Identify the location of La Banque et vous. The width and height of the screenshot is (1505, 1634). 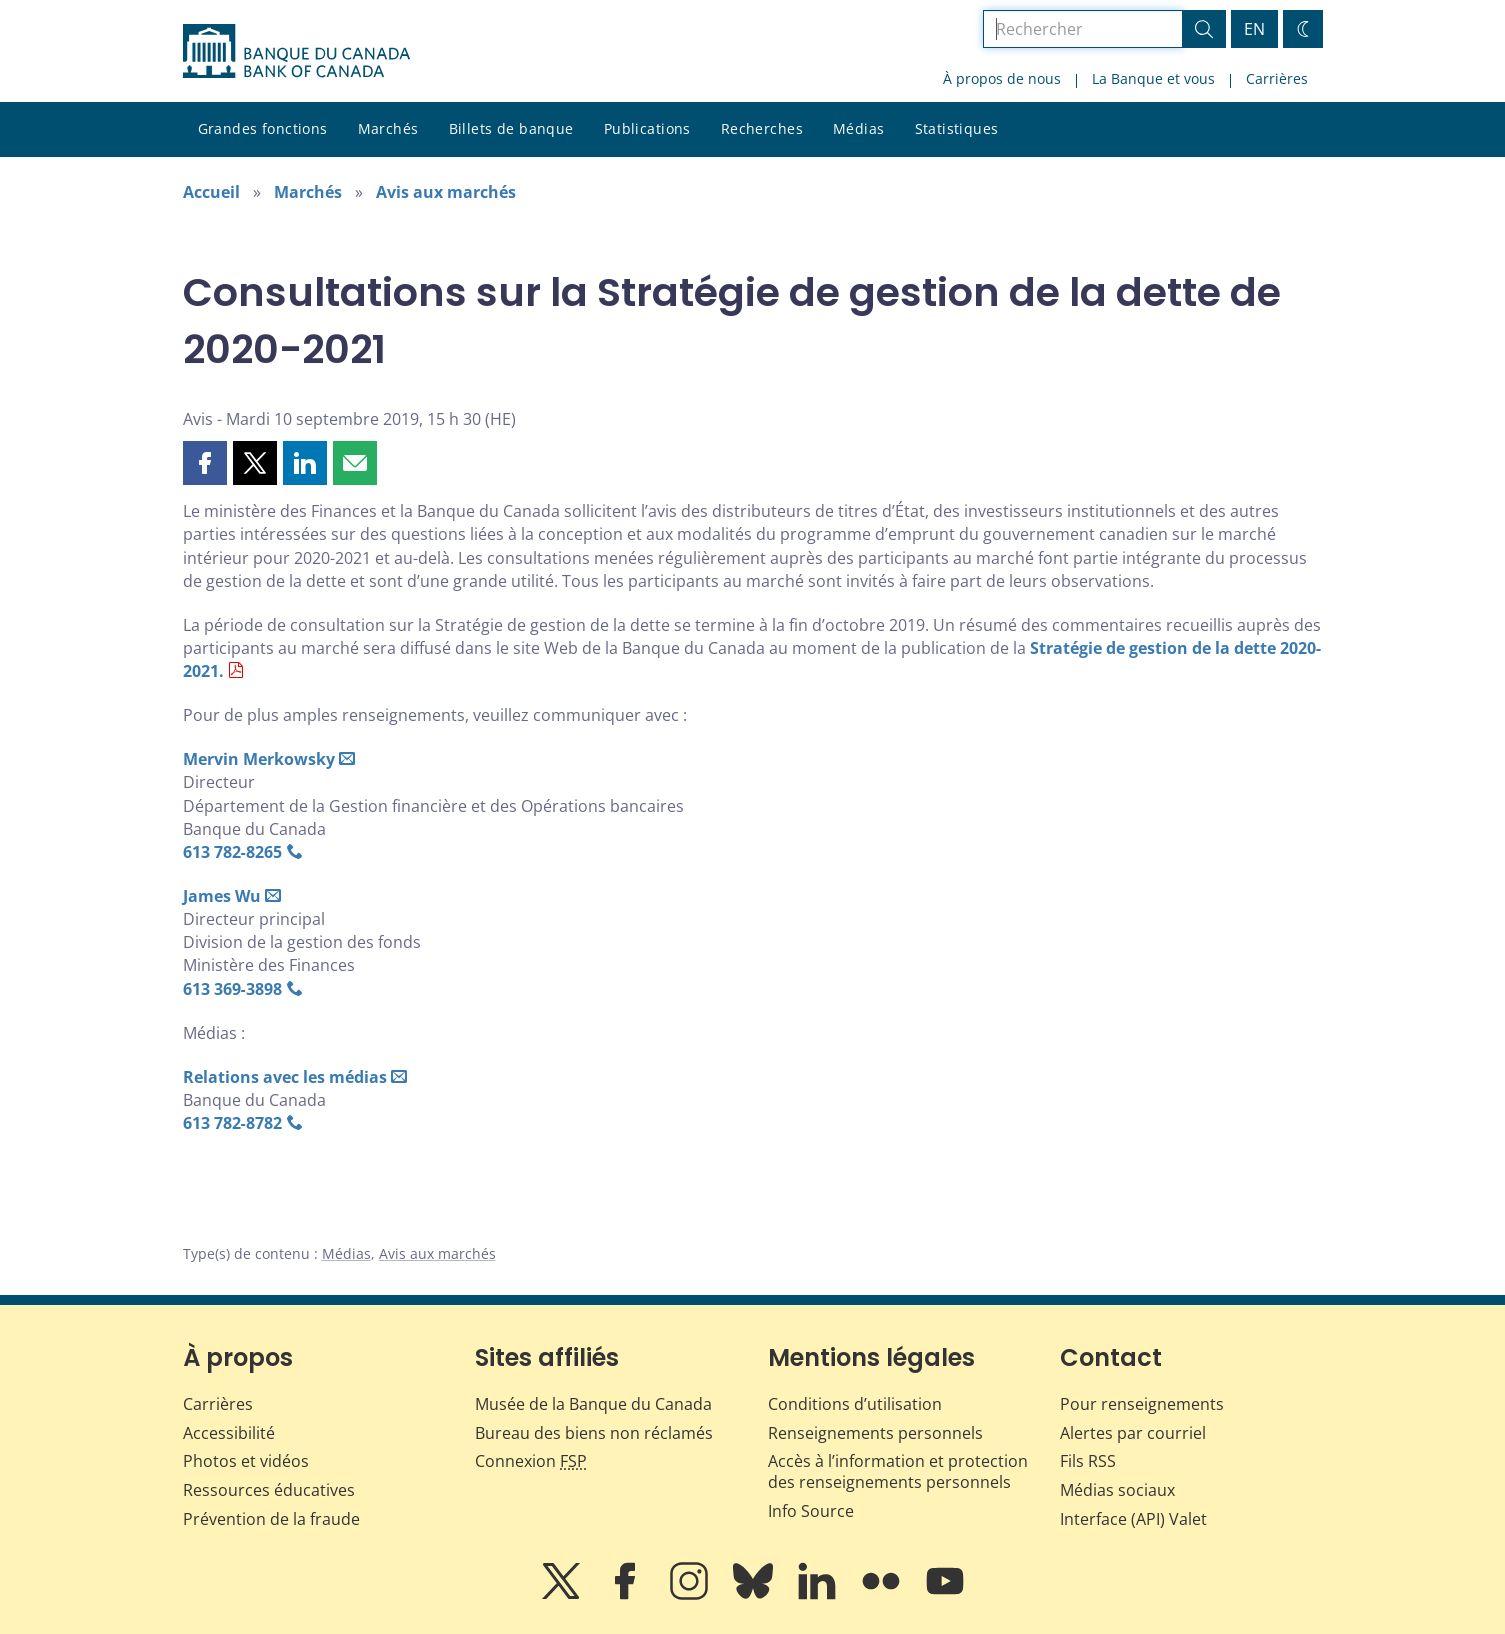
(1153, 78).